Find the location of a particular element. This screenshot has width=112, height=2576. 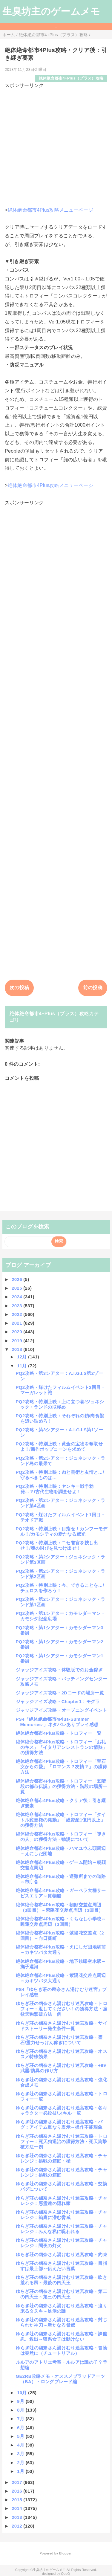

絶体絶命都市4Plus攻略メニューページ is located at coordinates (50, 210).